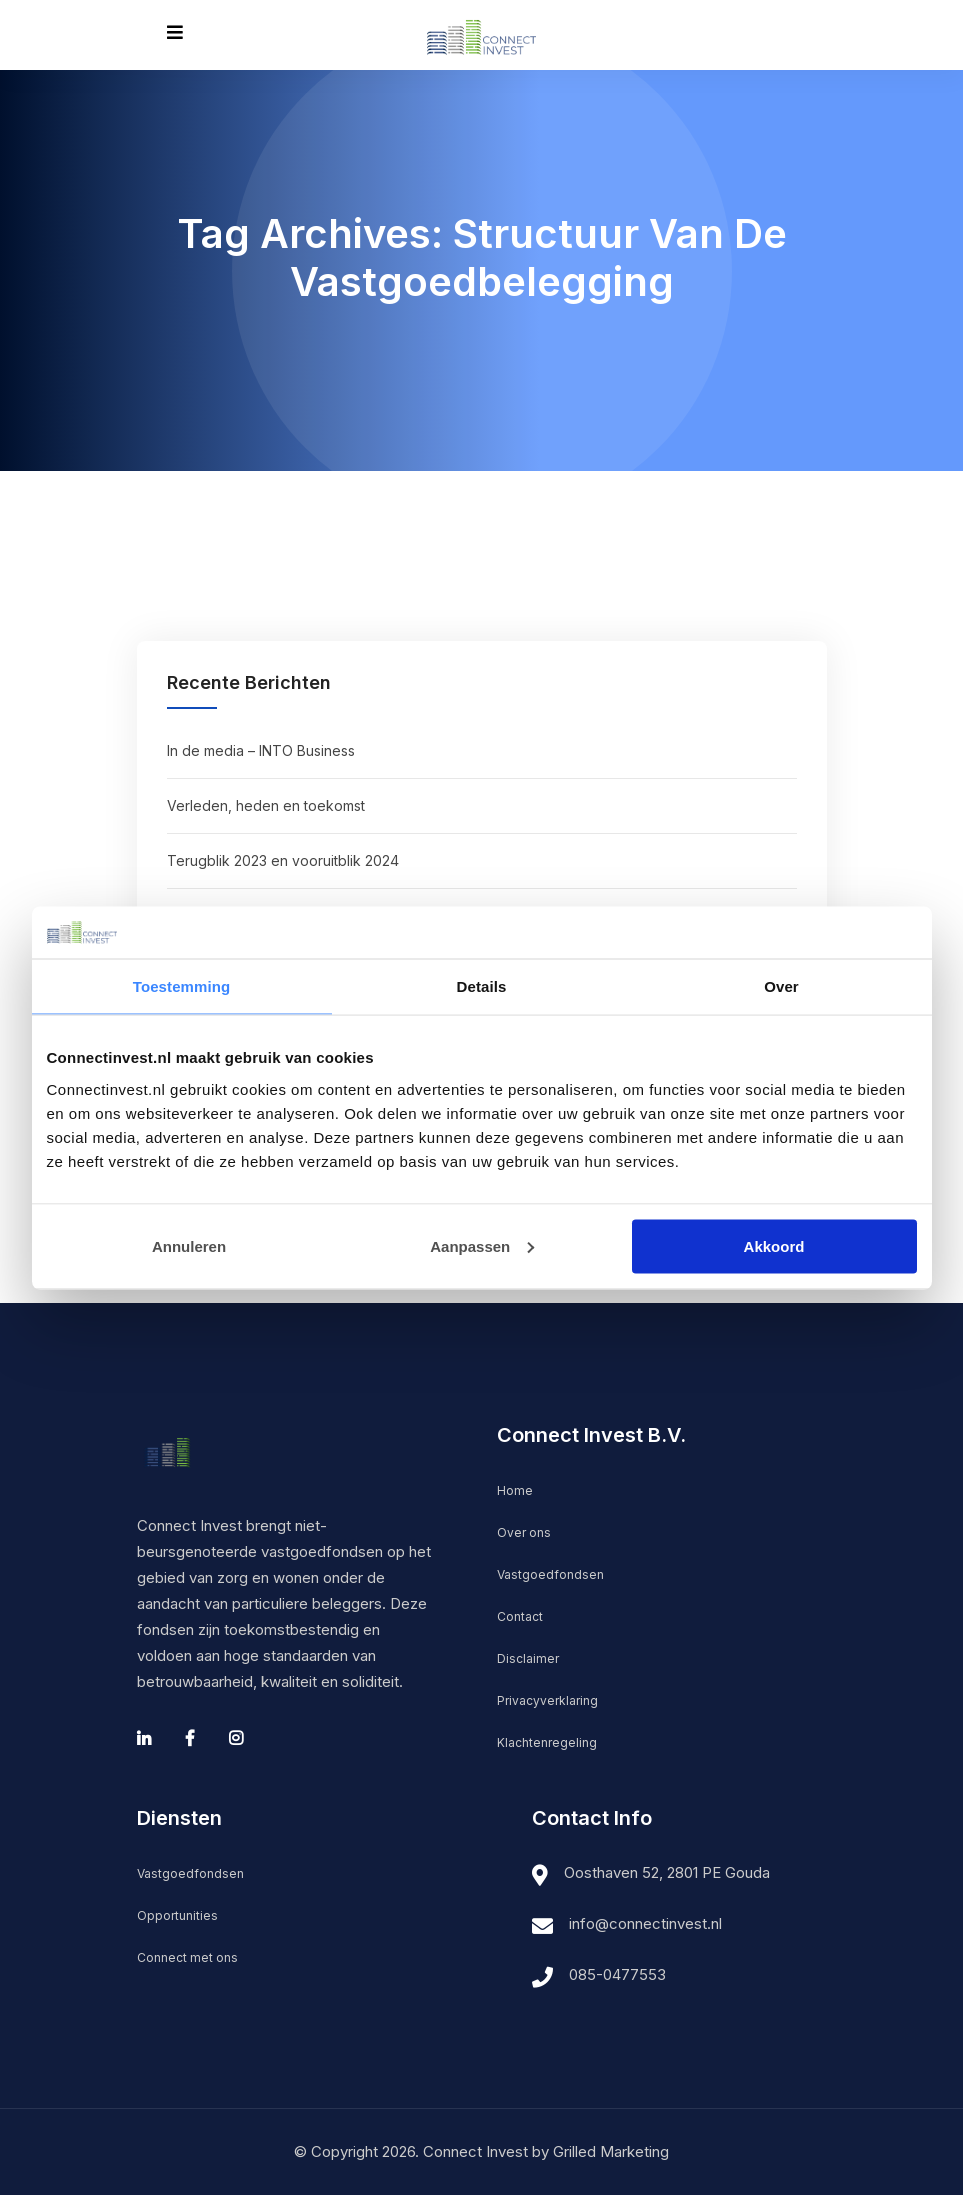 The image size is (963, 2195). Describe the element at coordinates (177, 1915) in the screenshot. I see `Opportunities` at that location.